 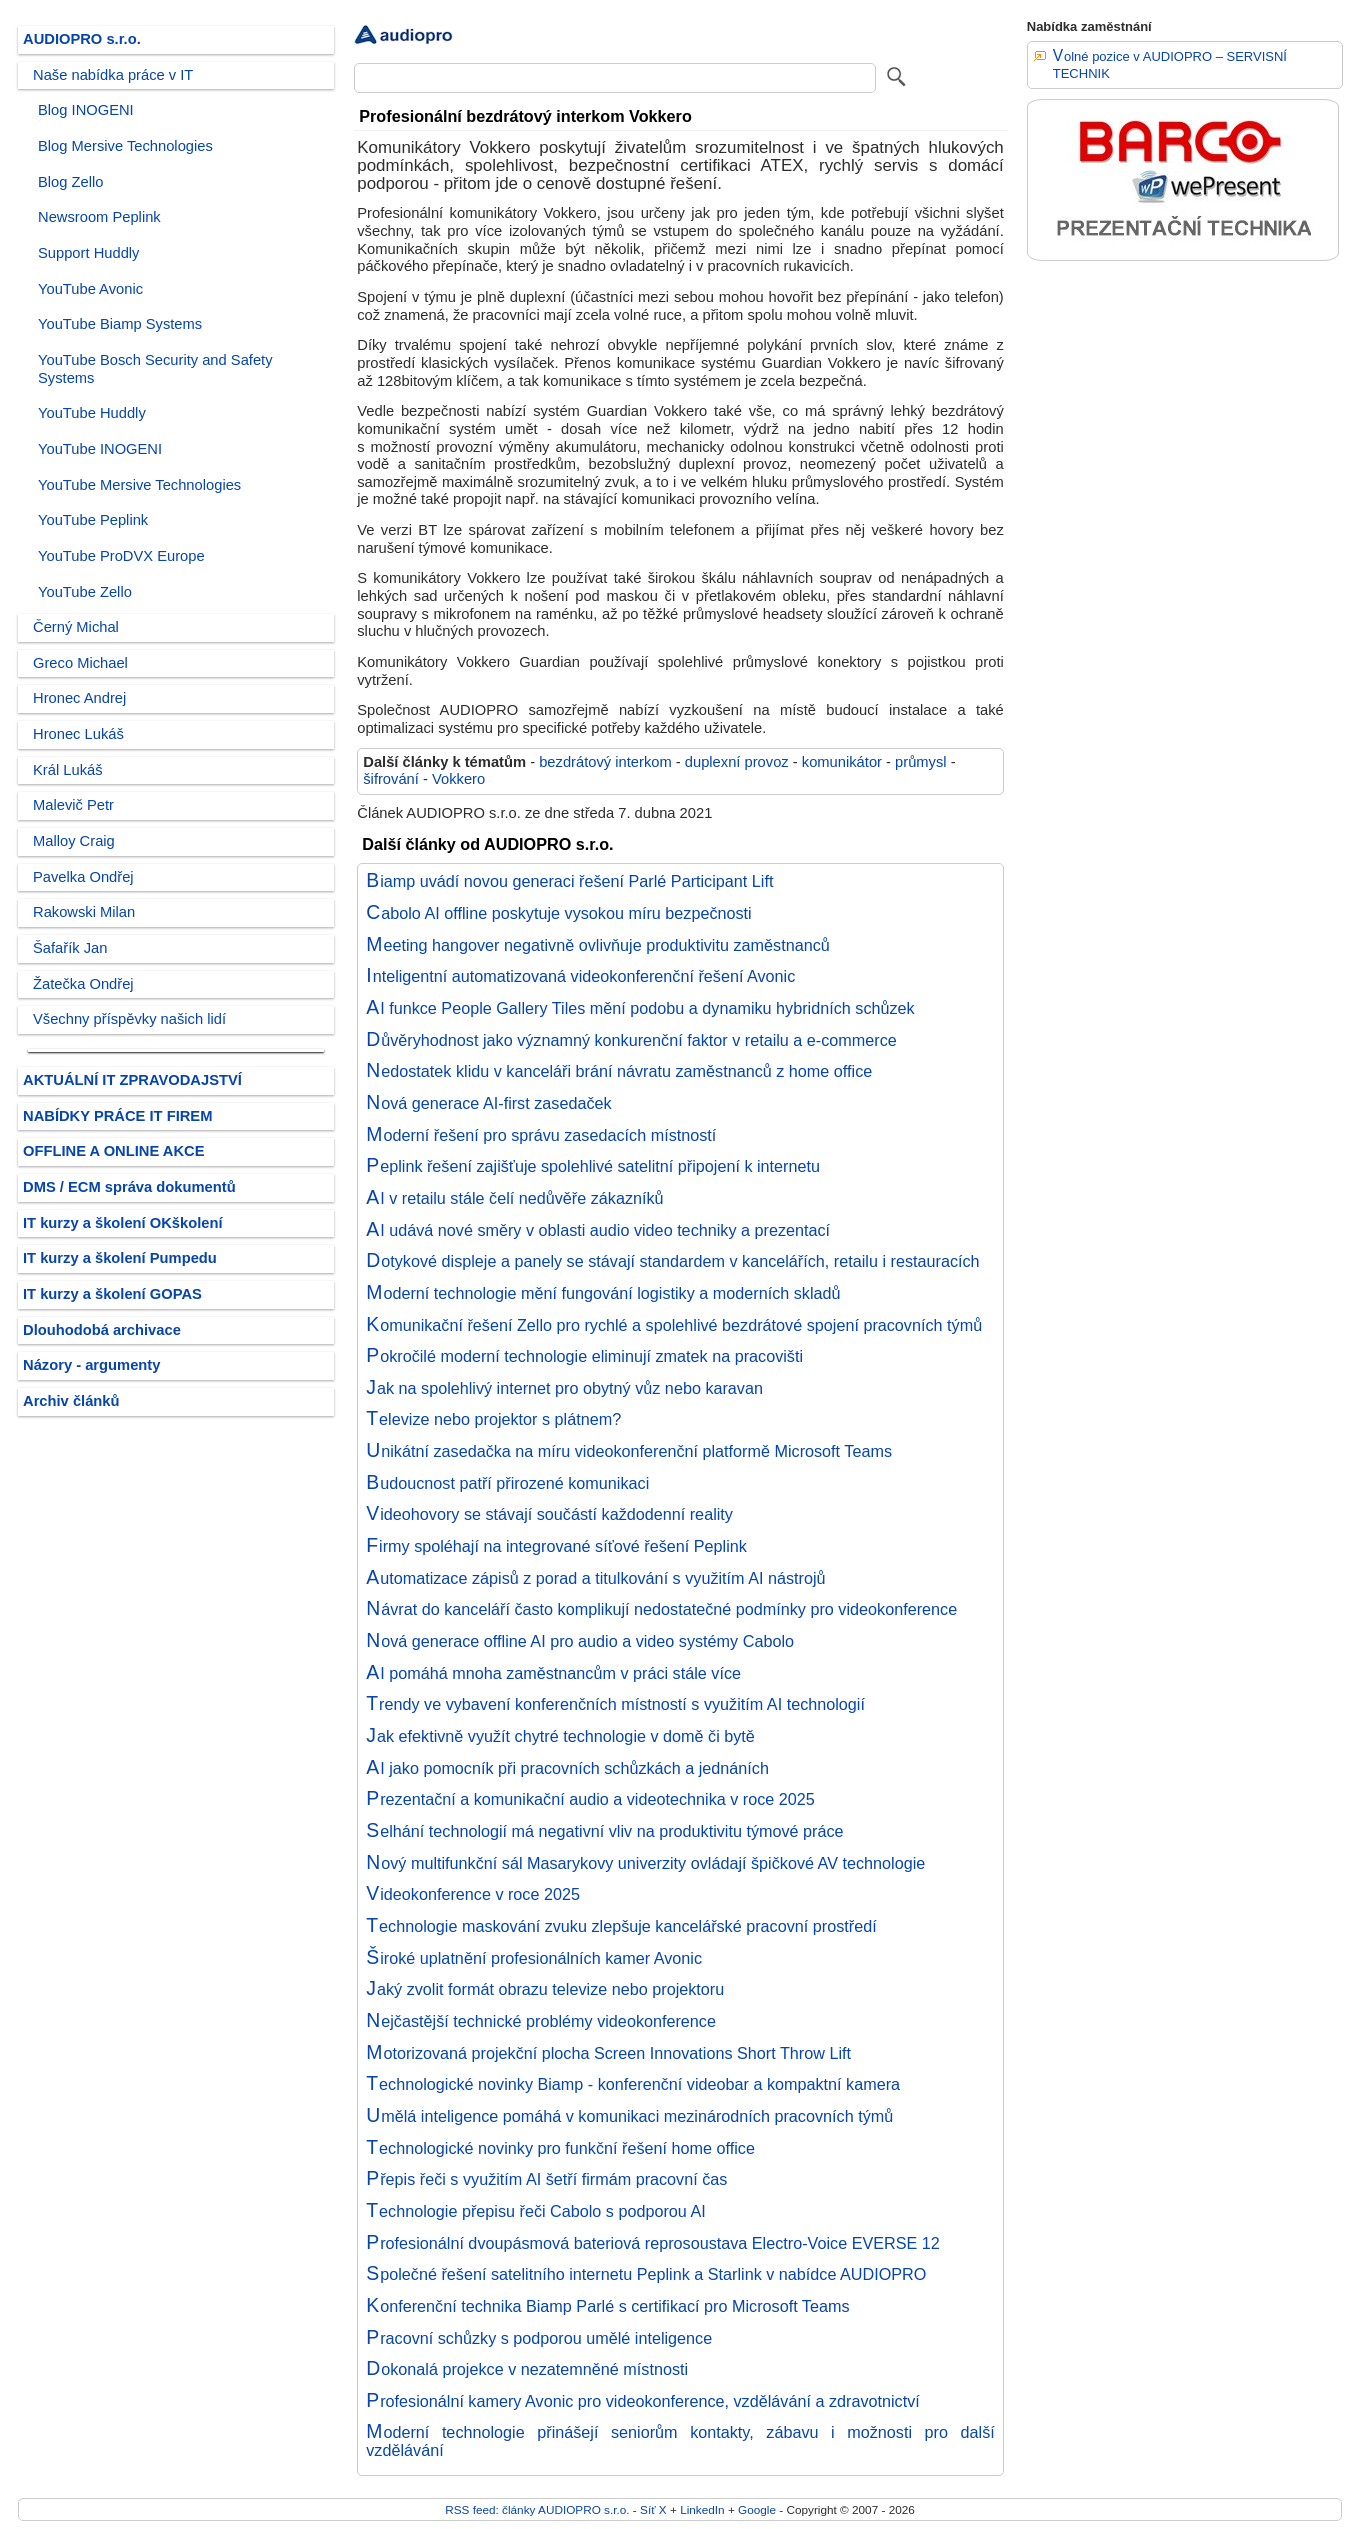 I want to click on Technologie přepisu řeči Cabolo s podporou AI, so click(x=536, y=2211).